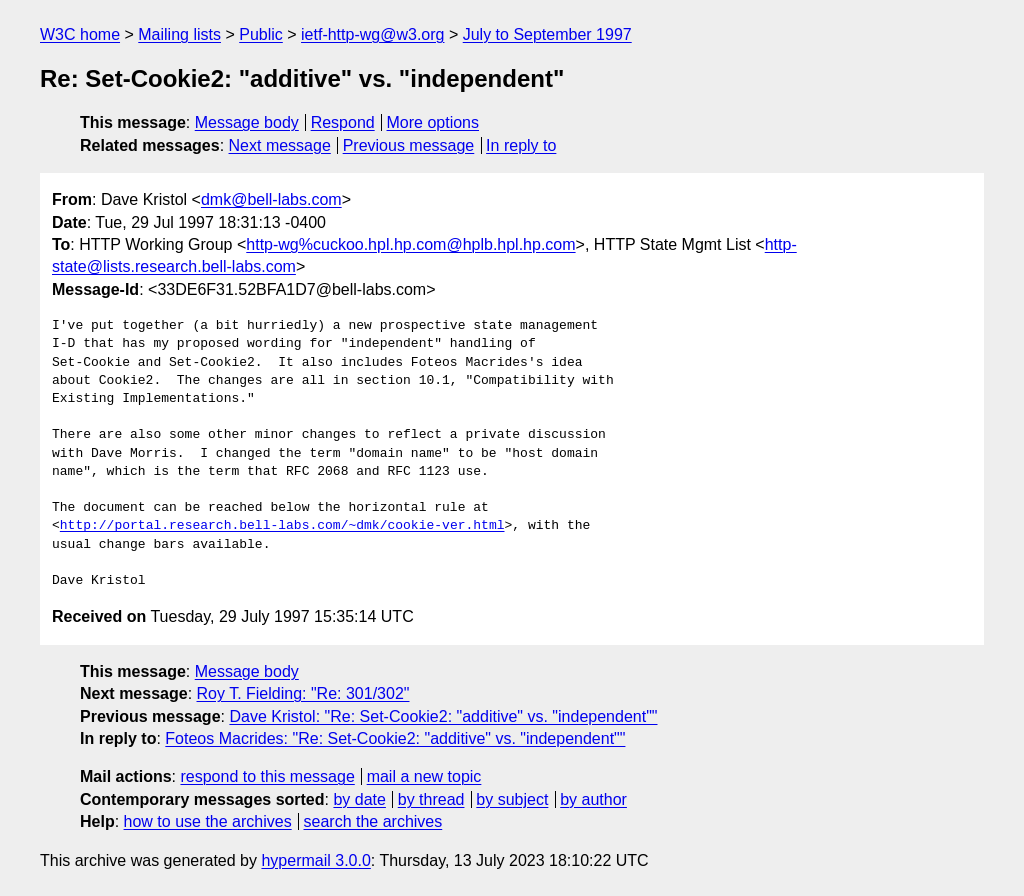  What do you see at coordinates (247, 122) in the screenshot?
I see `Message body` at bounding box center [247, 122].